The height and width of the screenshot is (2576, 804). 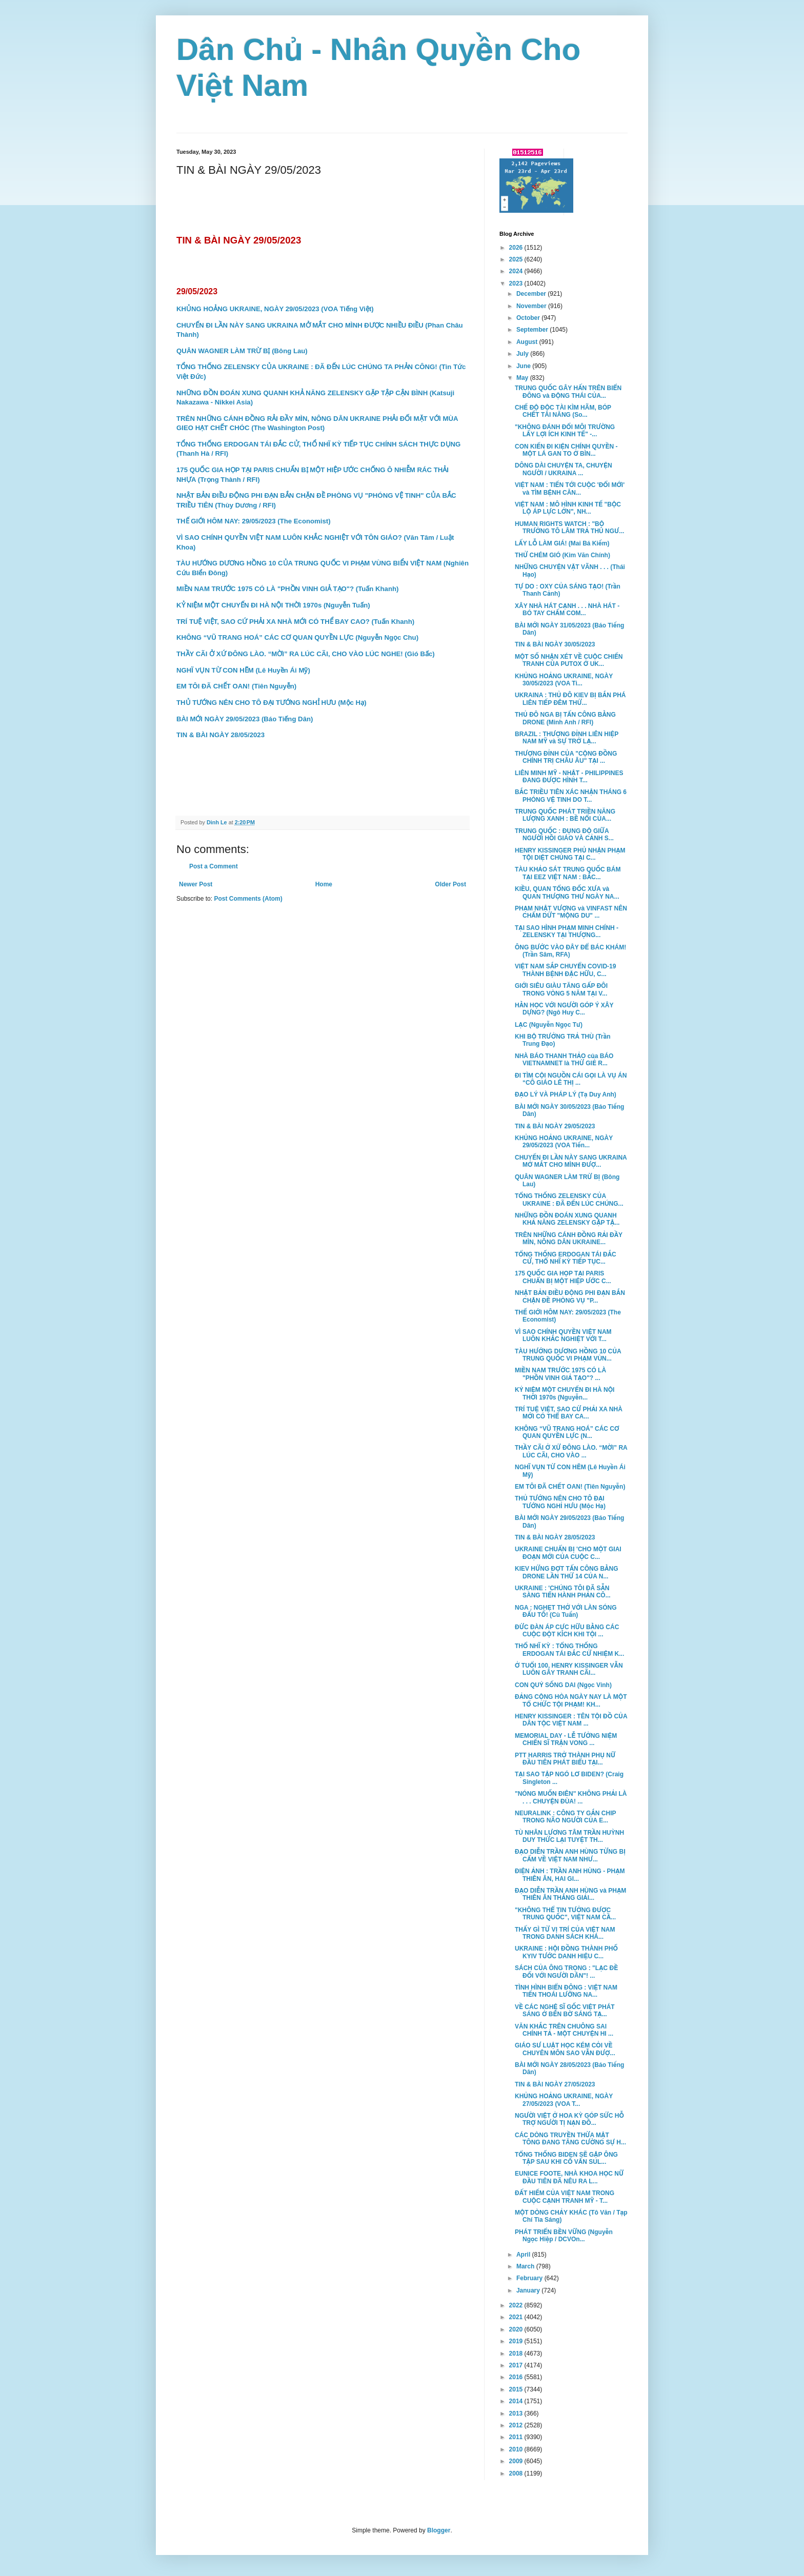 I want to click on NGA : NGHẸT THỞ VỚI LÀN SÓNG ĐẤU TỐ! (Cù Tuấn), so click(x=566, y=1611).